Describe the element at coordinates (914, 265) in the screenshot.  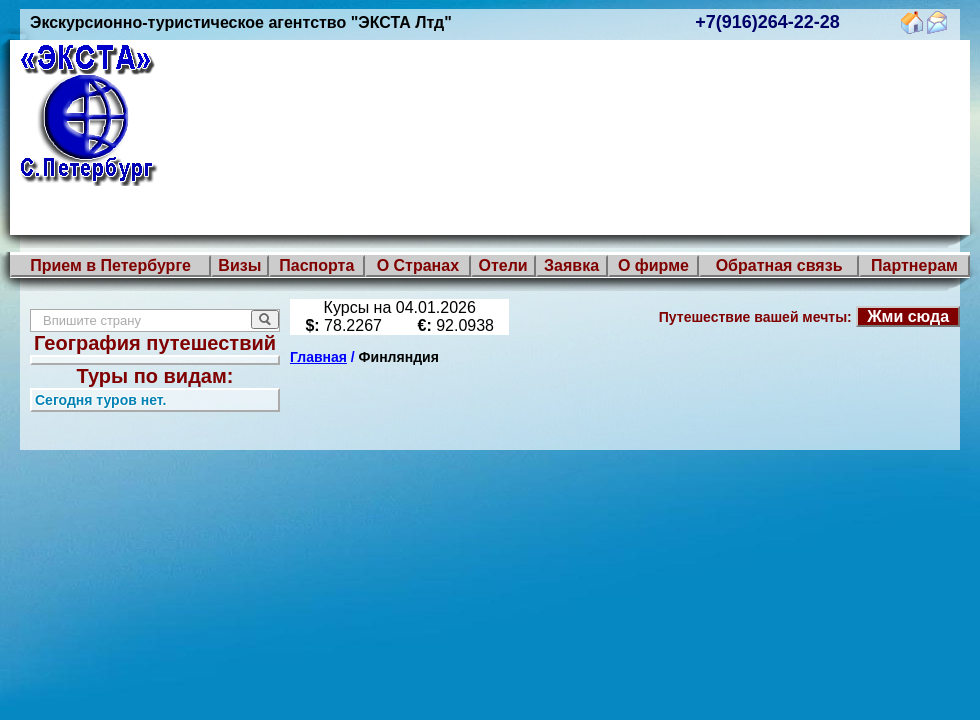
I see `Партнерам` at that location.